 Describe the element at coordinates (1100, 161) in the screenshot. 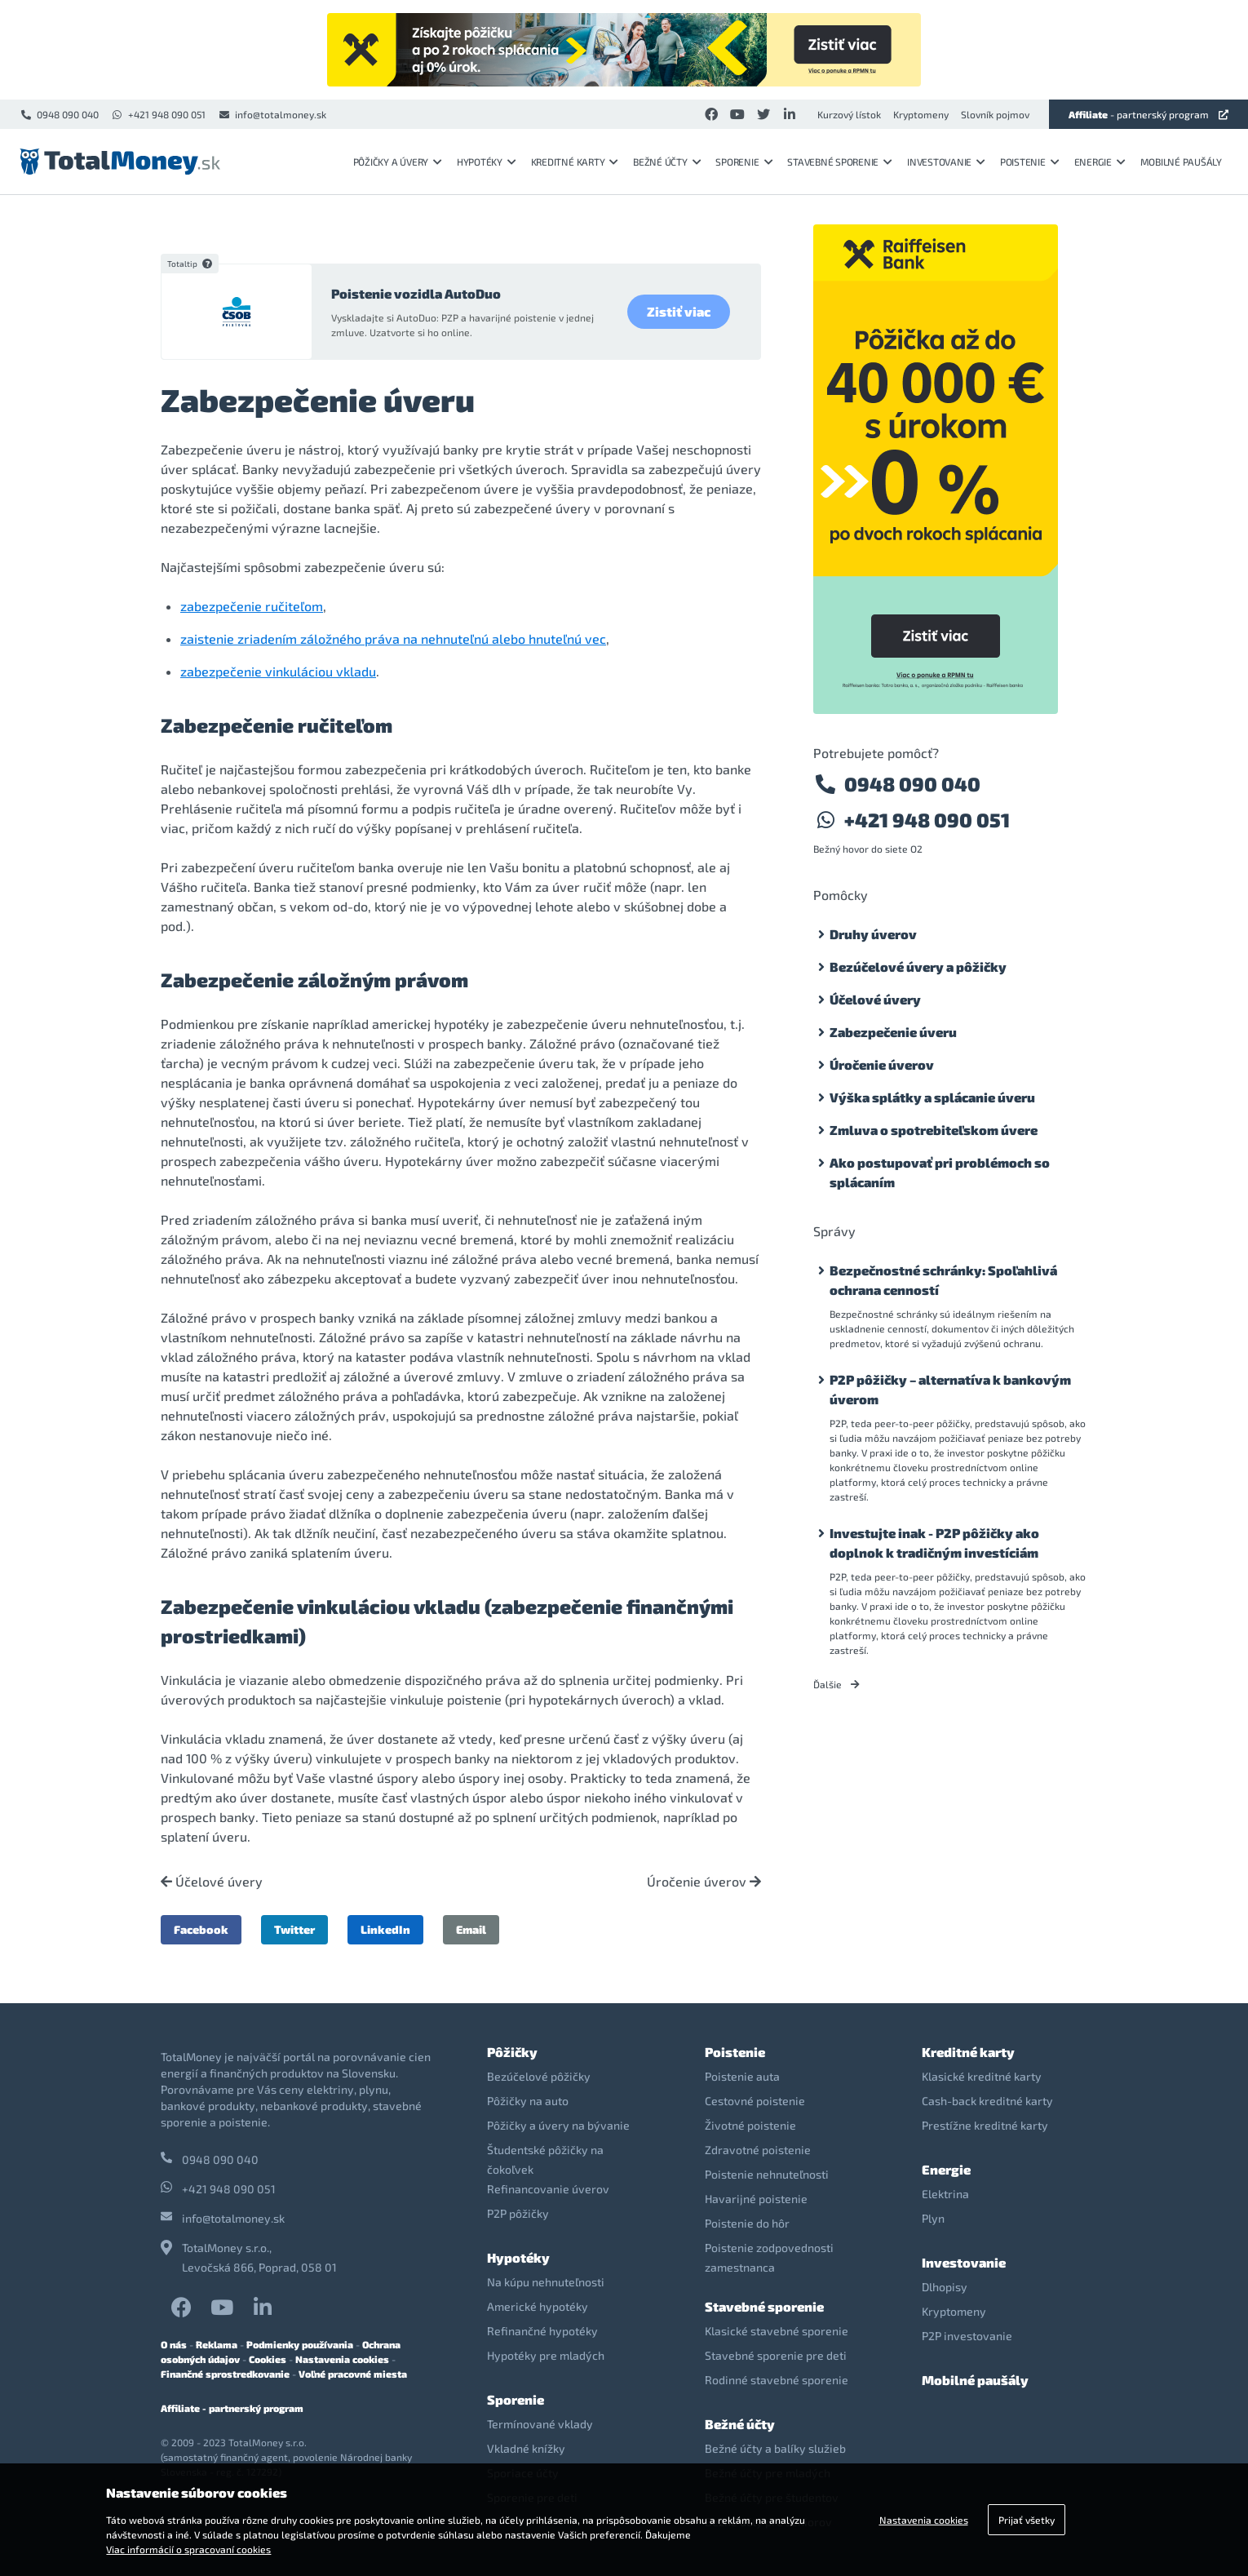

I see `Energie` at that location.